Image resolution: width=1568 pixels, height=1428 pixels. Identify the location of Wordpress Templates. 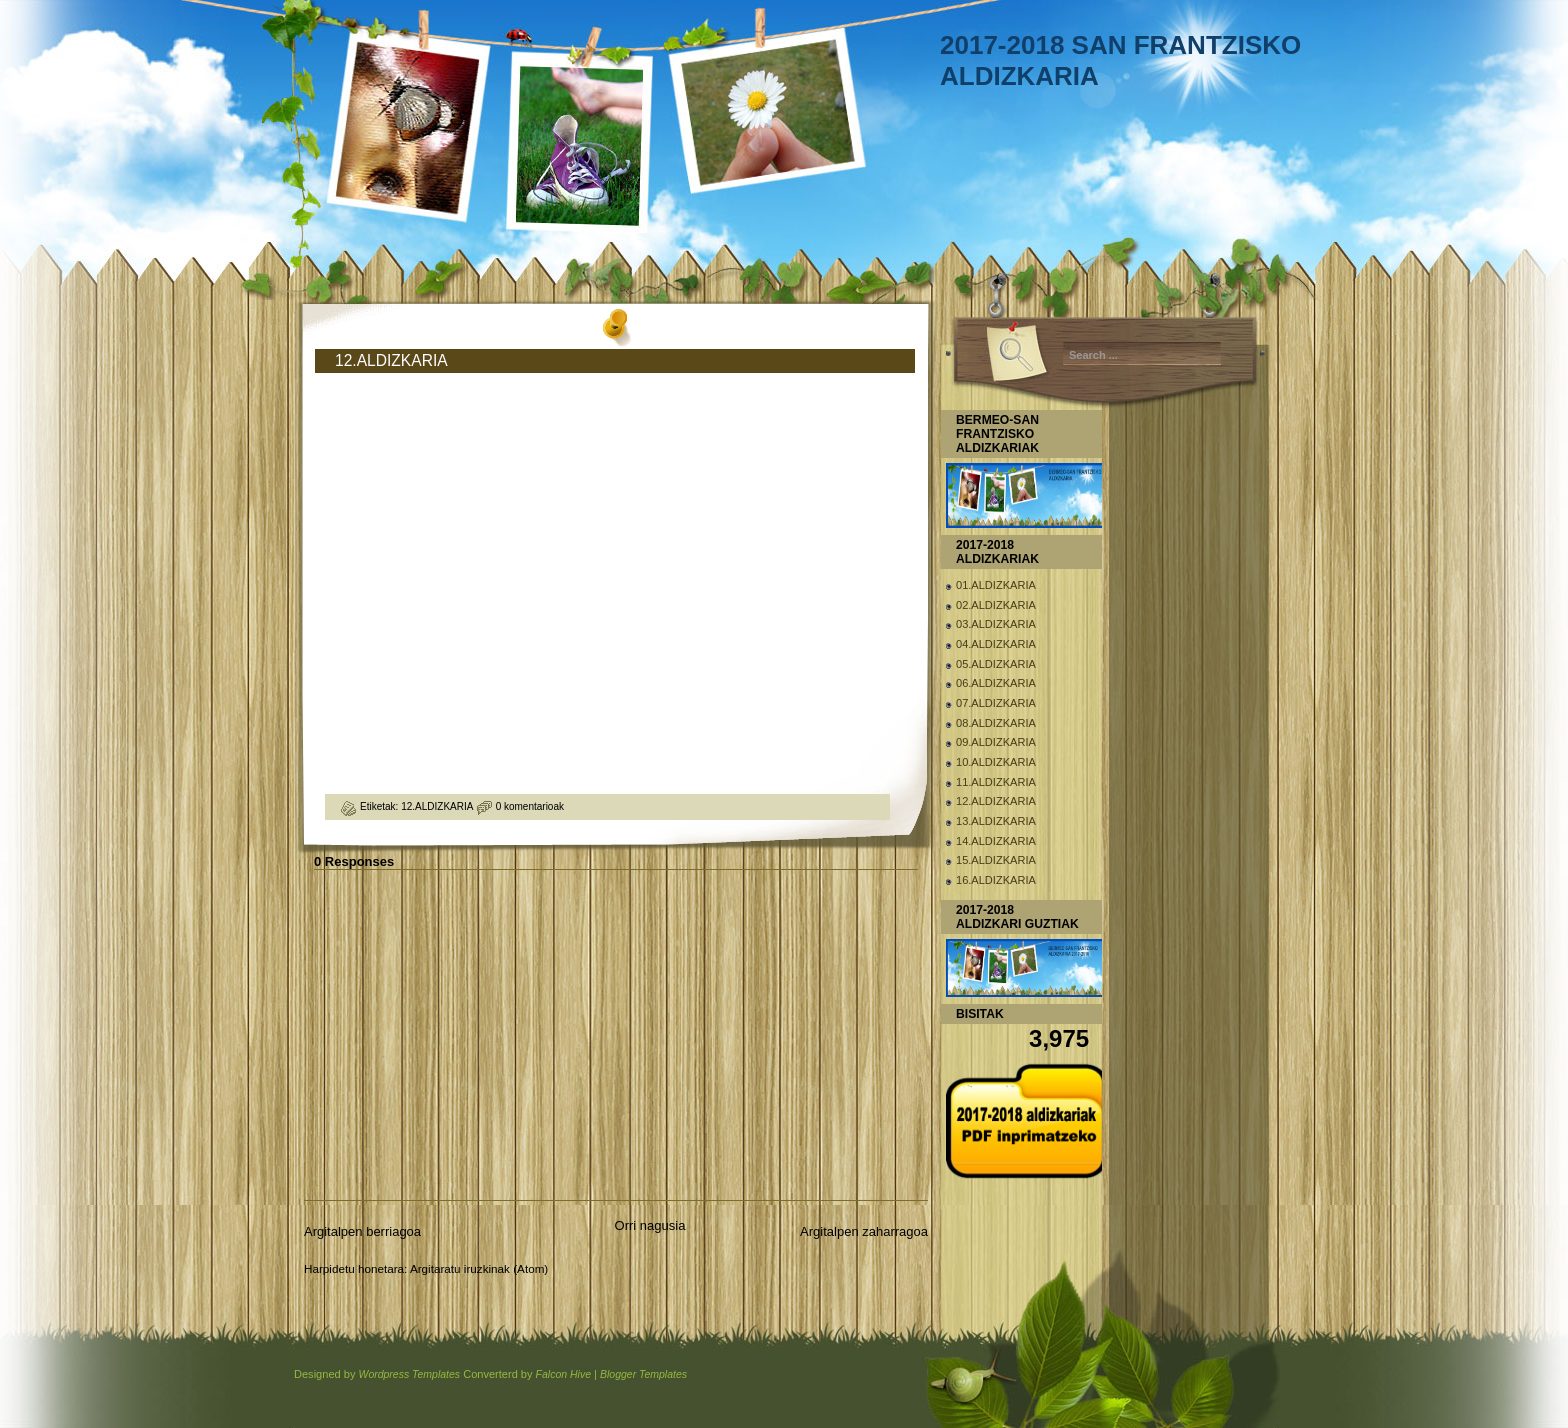
(409, 1374).